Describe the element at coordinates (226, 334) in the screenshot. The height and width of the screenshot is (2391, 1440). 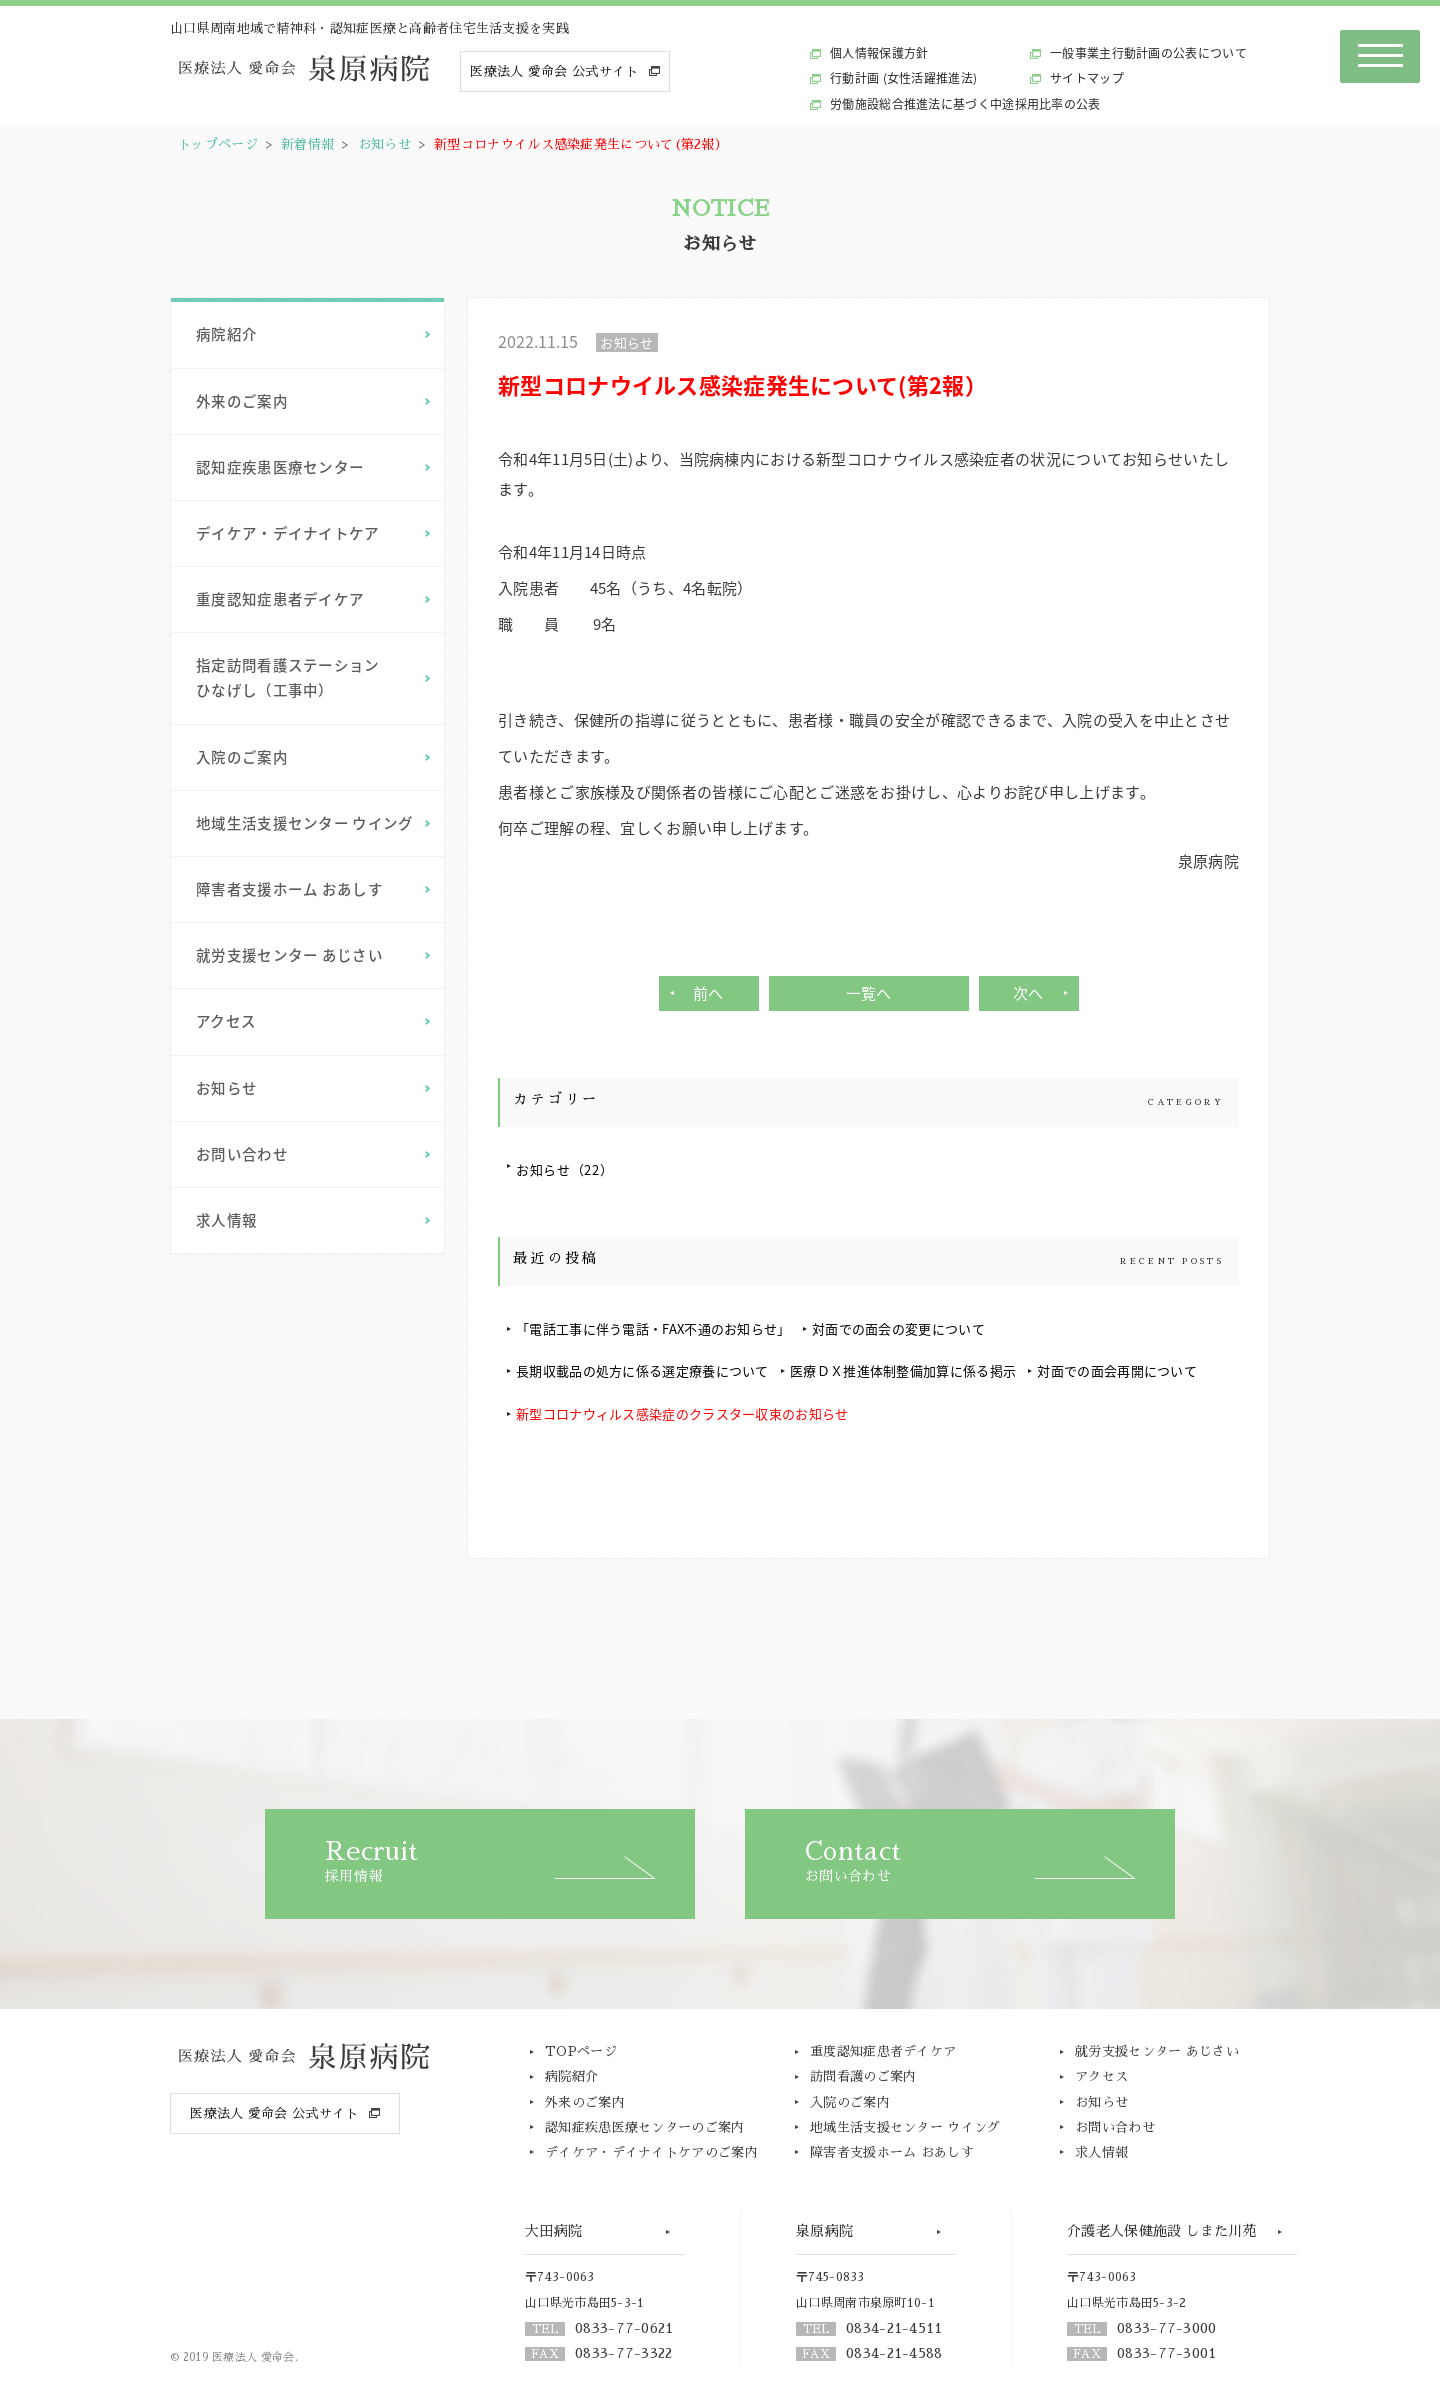
I see `病院紹介` at that location.